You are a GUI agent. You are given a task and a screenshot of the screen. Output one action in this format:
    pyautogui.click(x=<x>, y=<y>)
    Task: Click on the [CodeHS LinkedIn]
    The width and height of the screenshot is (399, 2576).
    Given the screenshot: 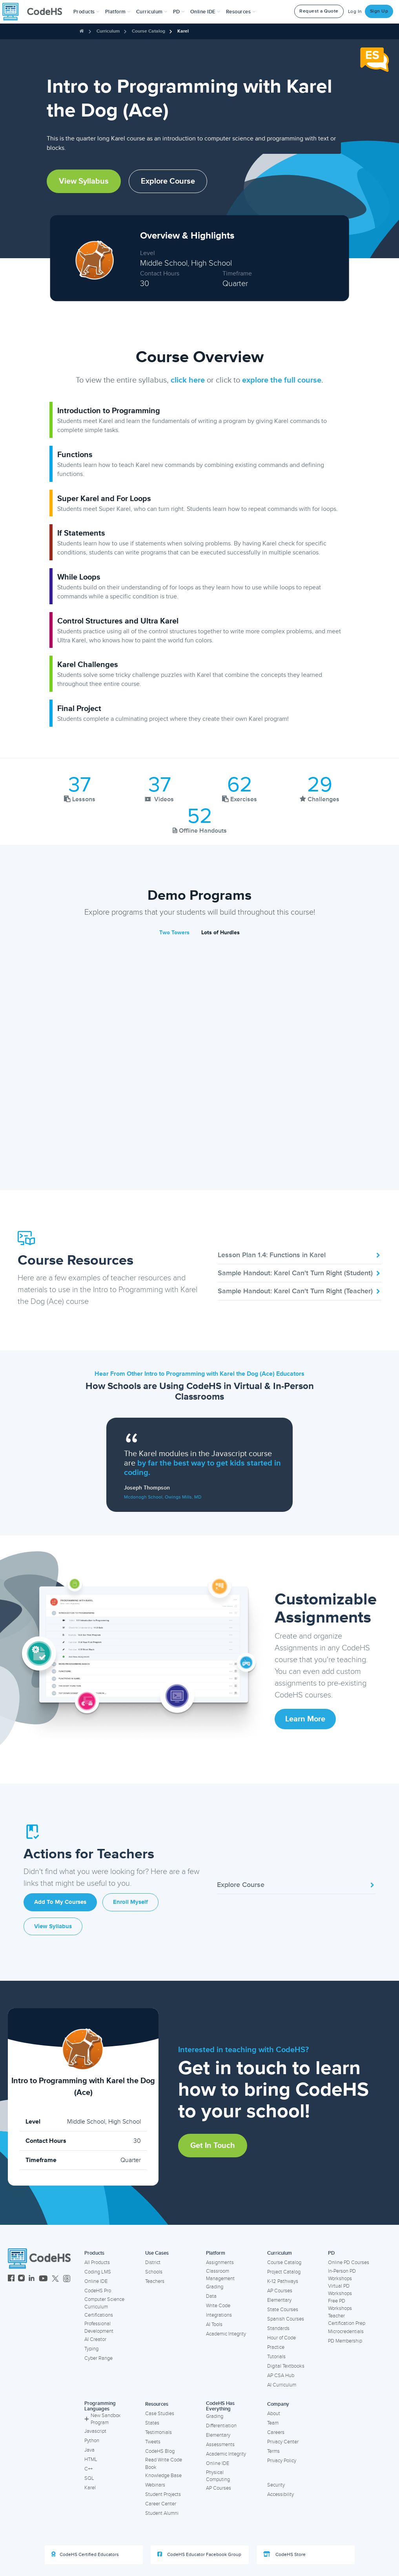 What is the action you would take?
    pyautogui.click(x=31, y=2279)
    